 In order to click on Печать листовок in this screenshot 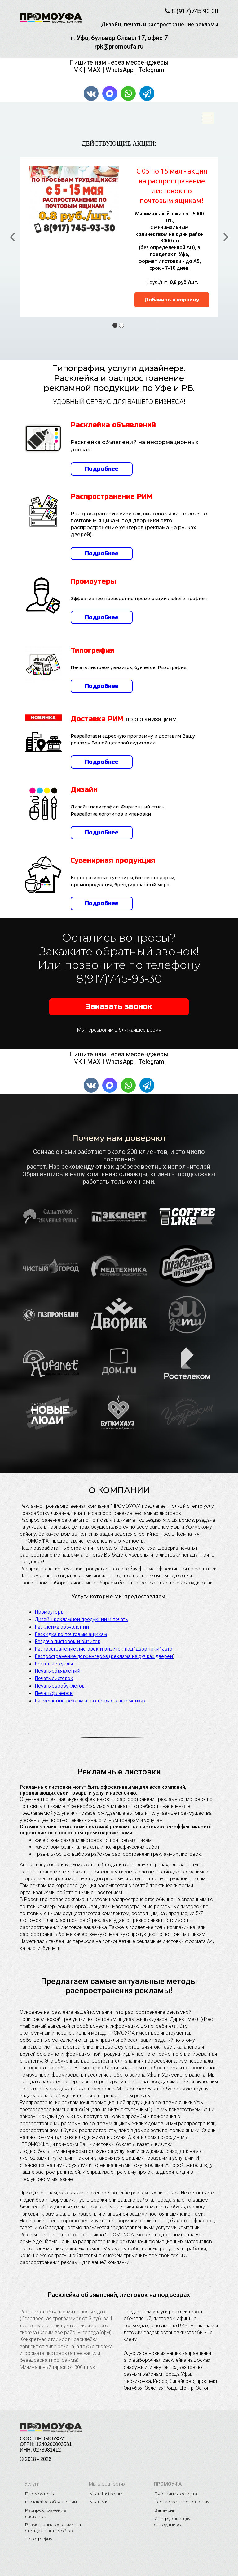, I will do `click(54, 1671)`.